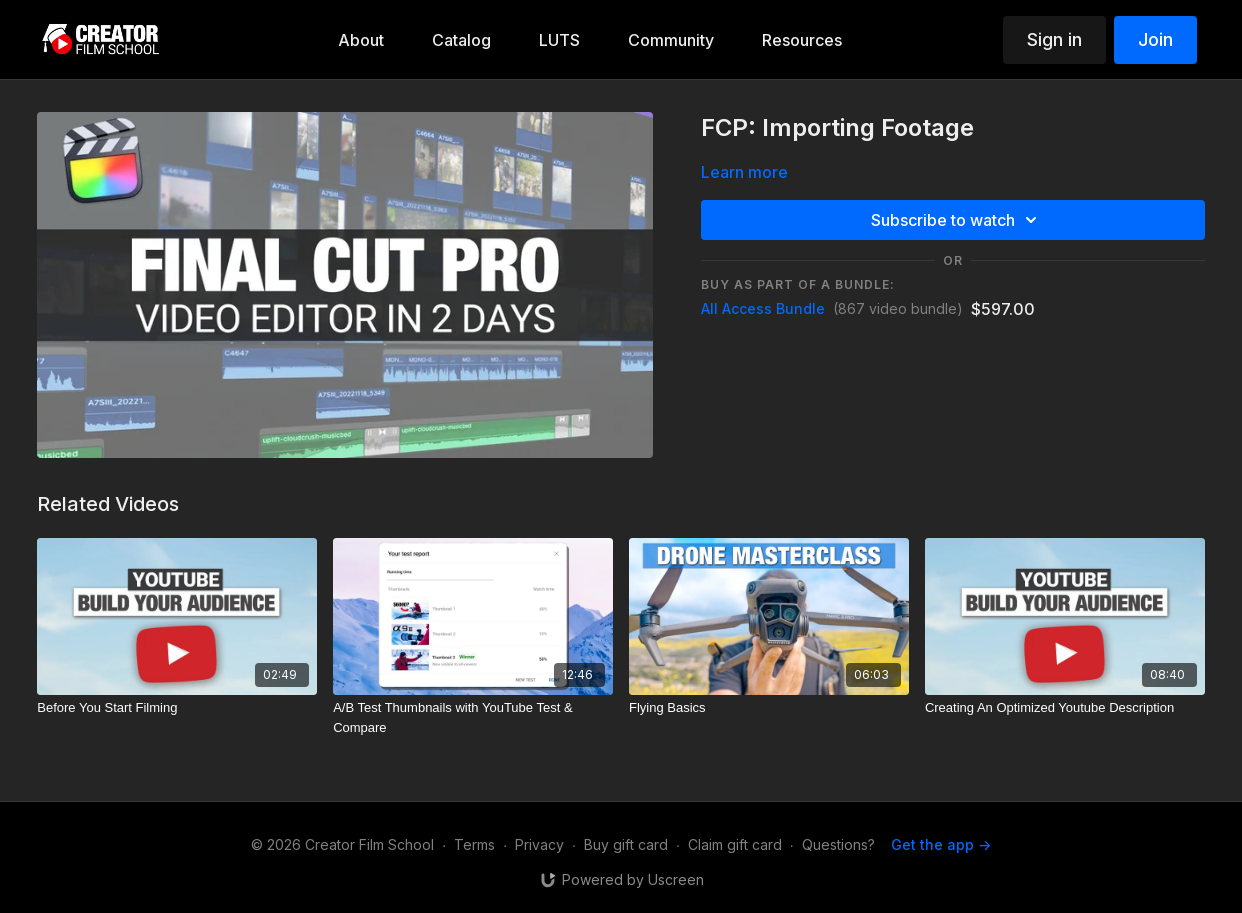  I want to click on Buy gift card, so click(626, 844).